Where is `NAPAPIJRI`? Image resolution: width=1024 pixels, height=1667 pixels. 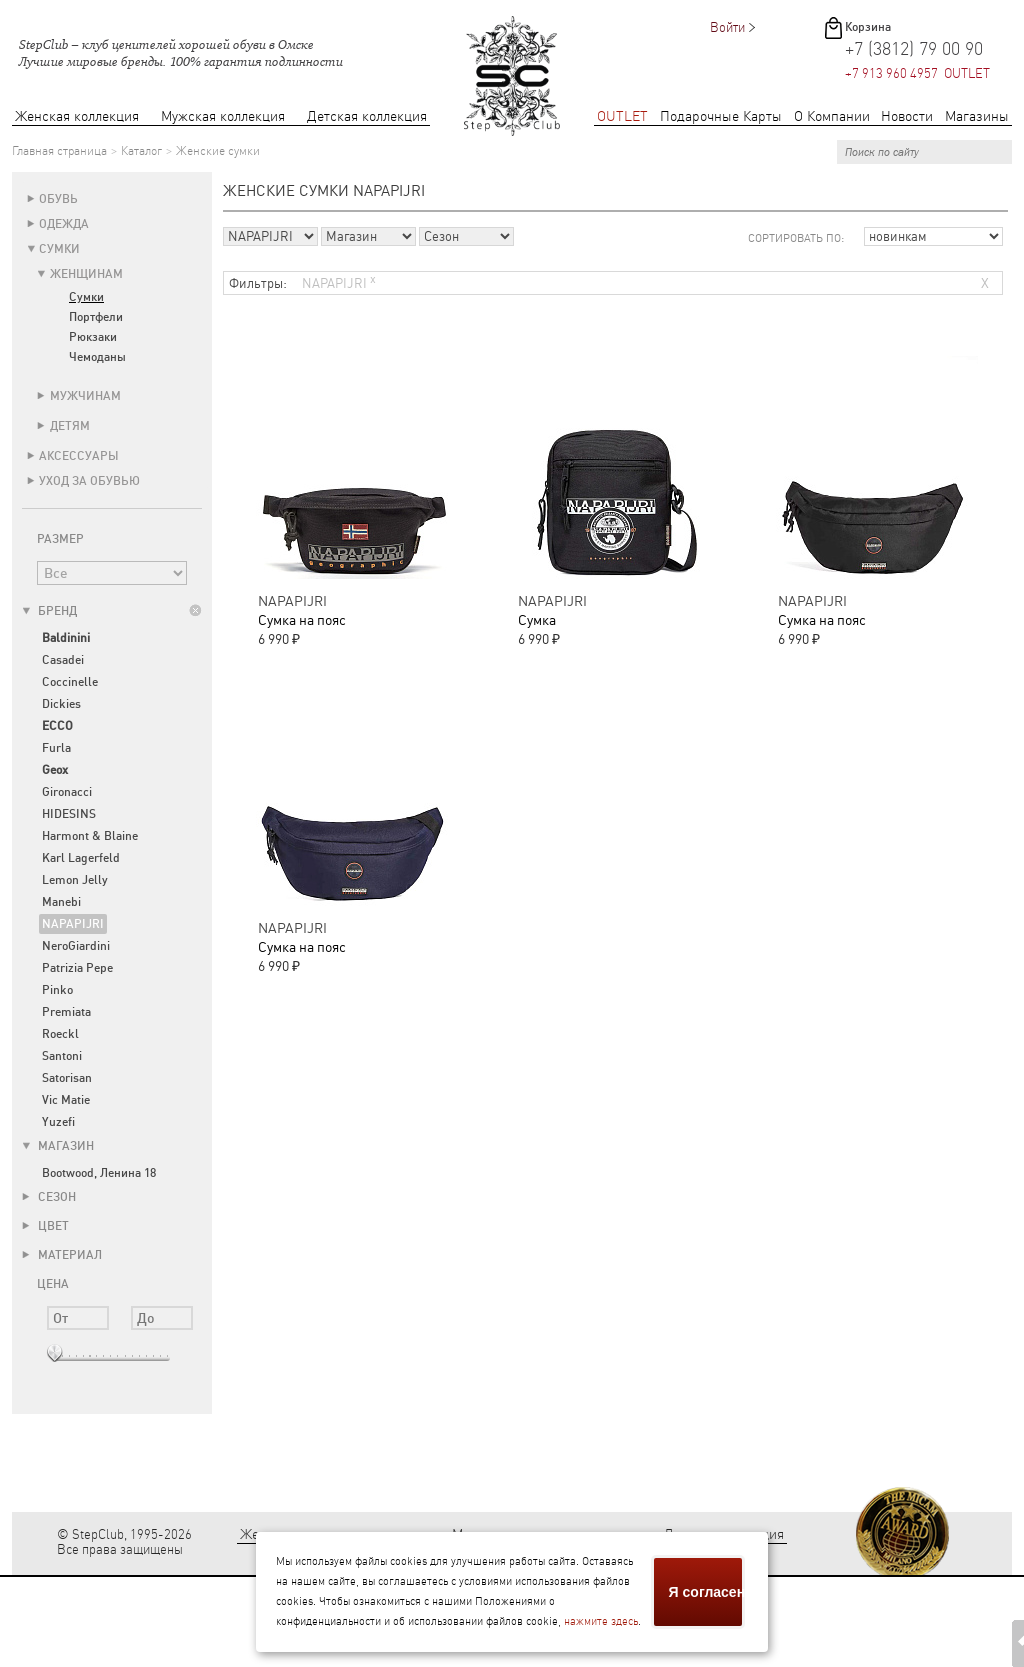 NAPAPIJRI is located at coordinates (73, 924).